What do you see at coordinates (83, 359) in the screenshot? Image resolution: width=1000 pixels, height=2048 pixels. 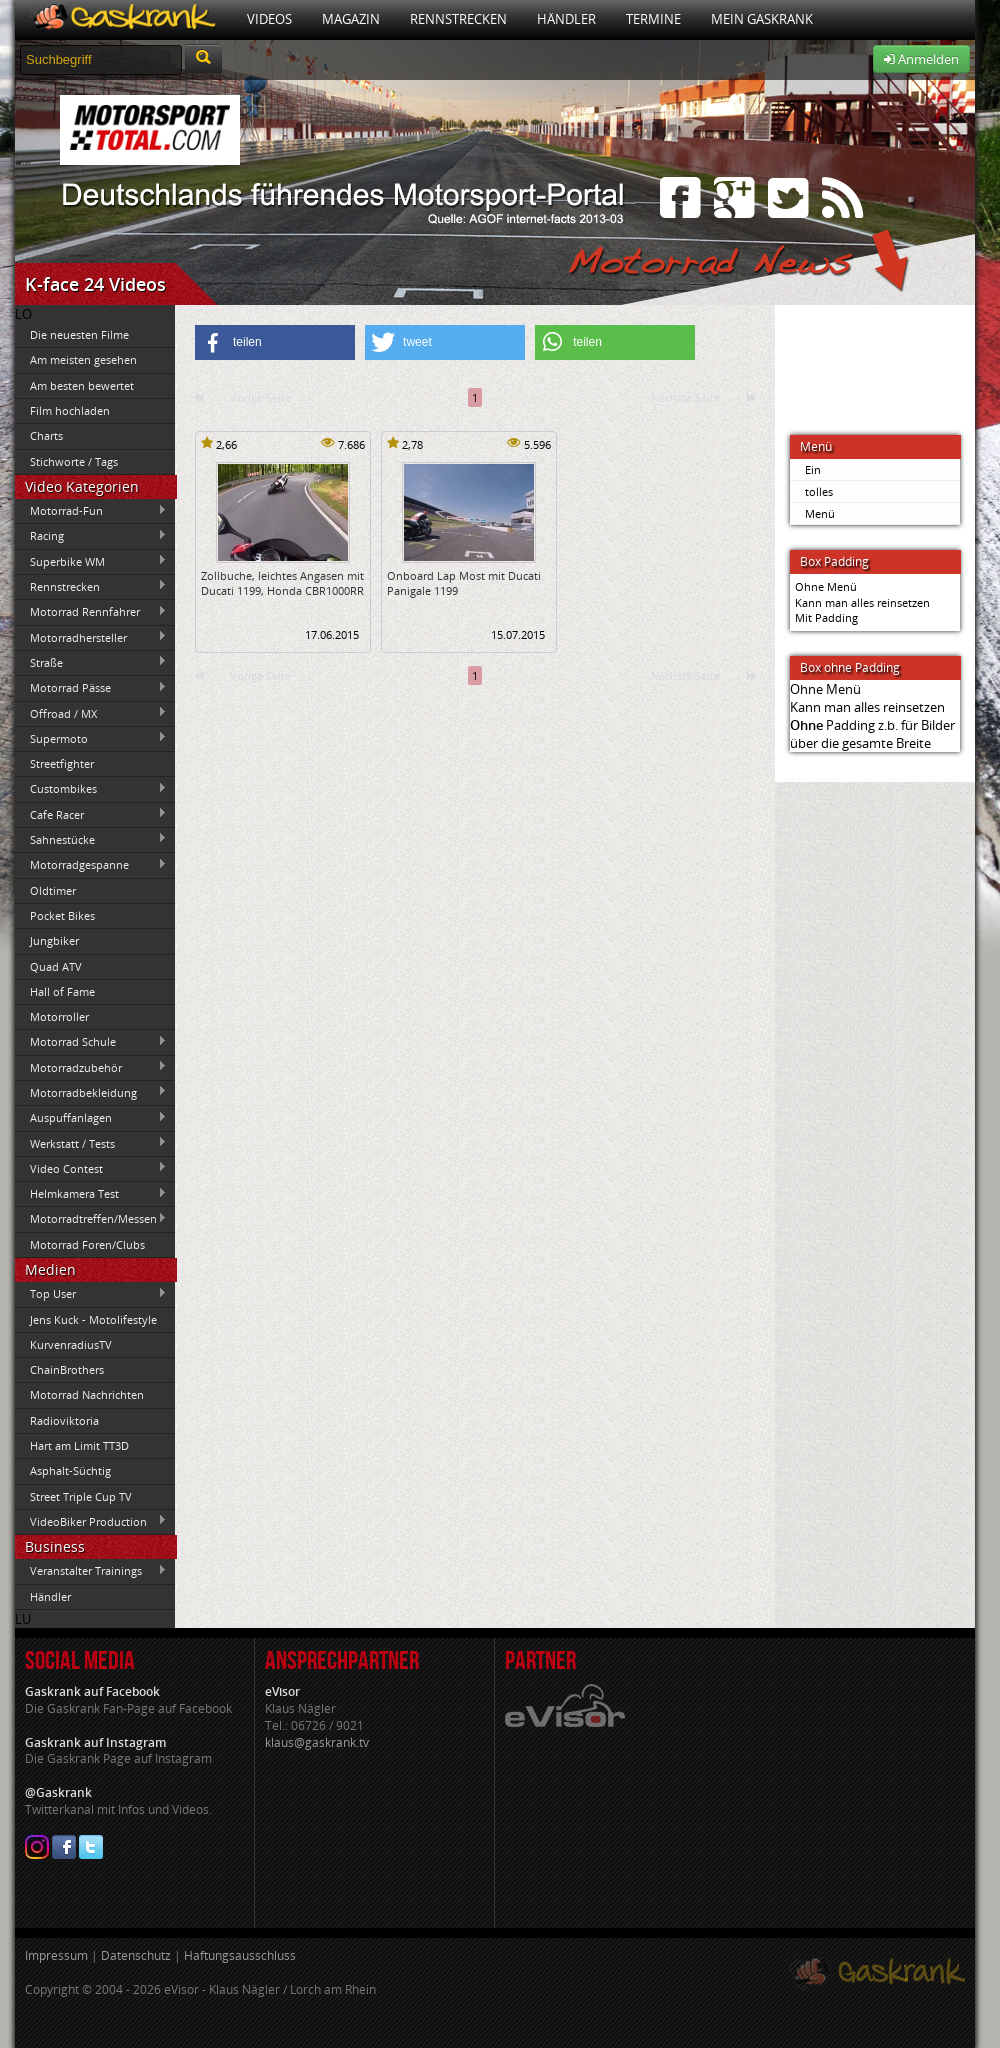 I see `Am meisten gesehen` at bounding box center [83, 359].